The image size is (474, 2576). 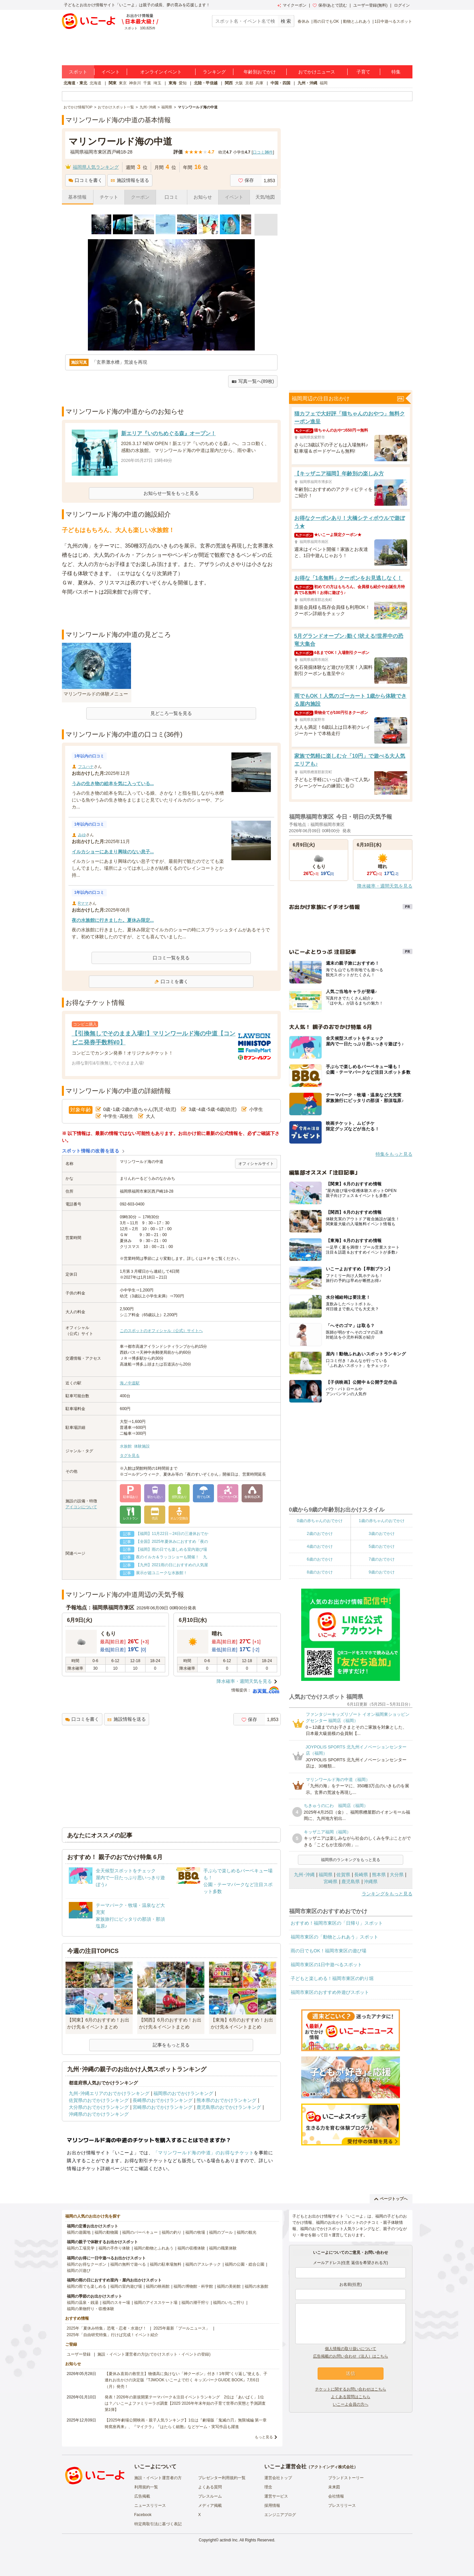 I want to click on 4歳のおでかけ, so click(x=320, y=1546).